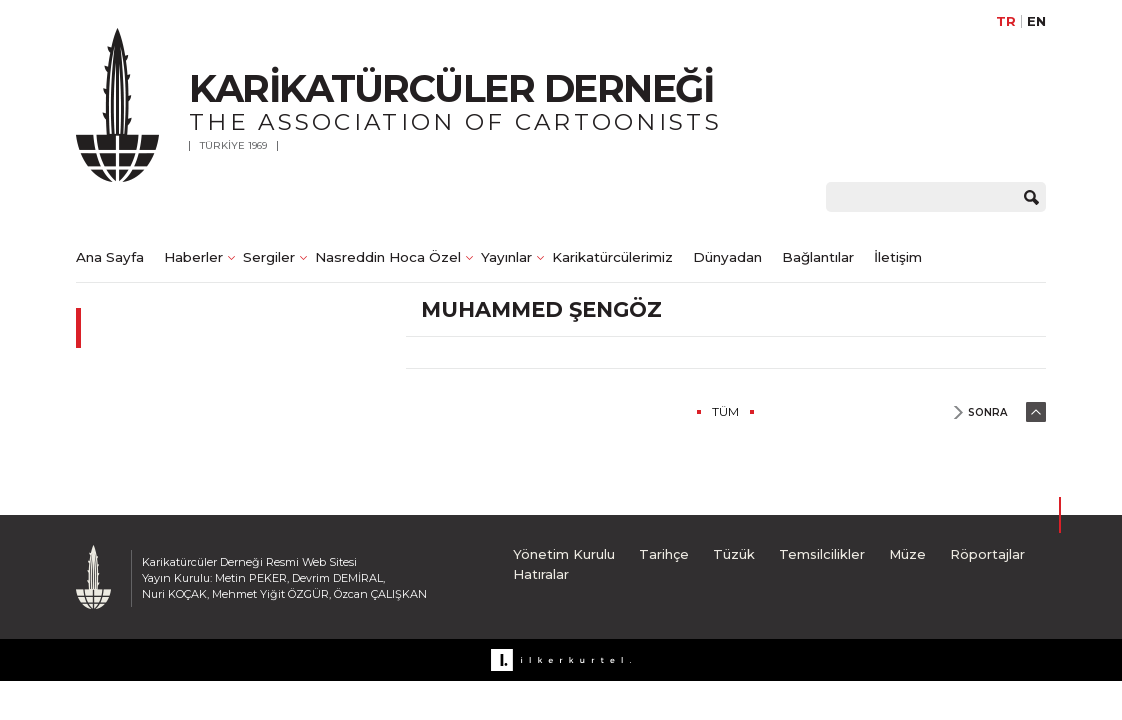 The height and width of the screenshot is (720, 1122). What do you see at coordinates (987, 412) in the screenshot?
I see `SONRA` at bounding box center [987, 412].